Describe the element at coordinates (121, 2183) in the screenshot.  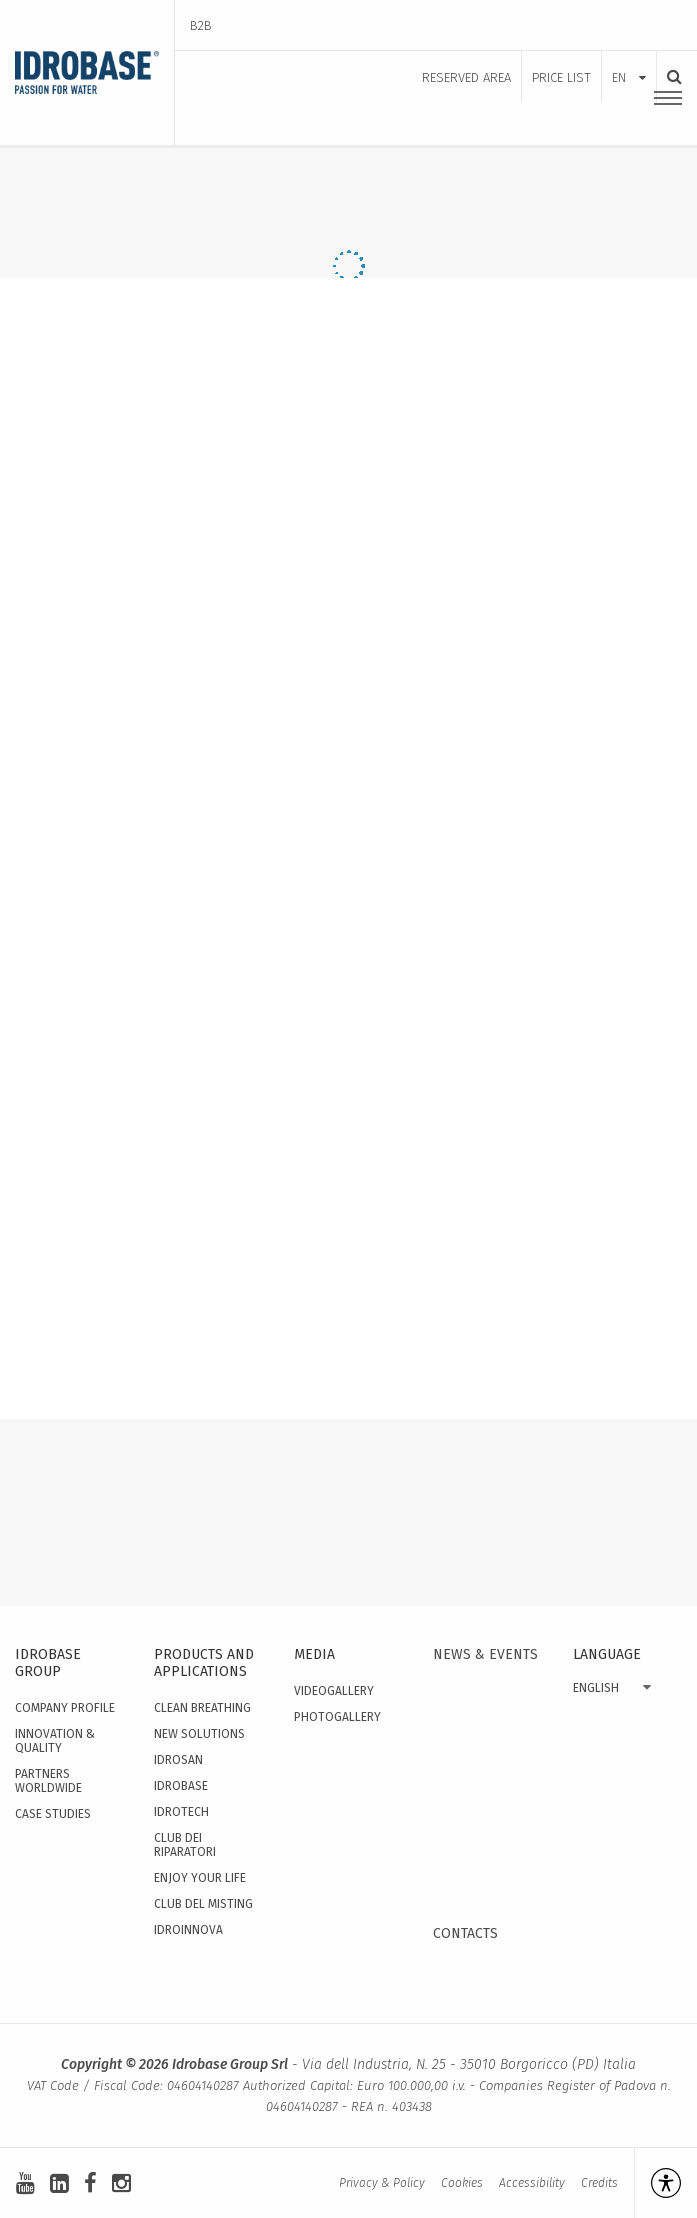
I see `[instagram]` at that location.